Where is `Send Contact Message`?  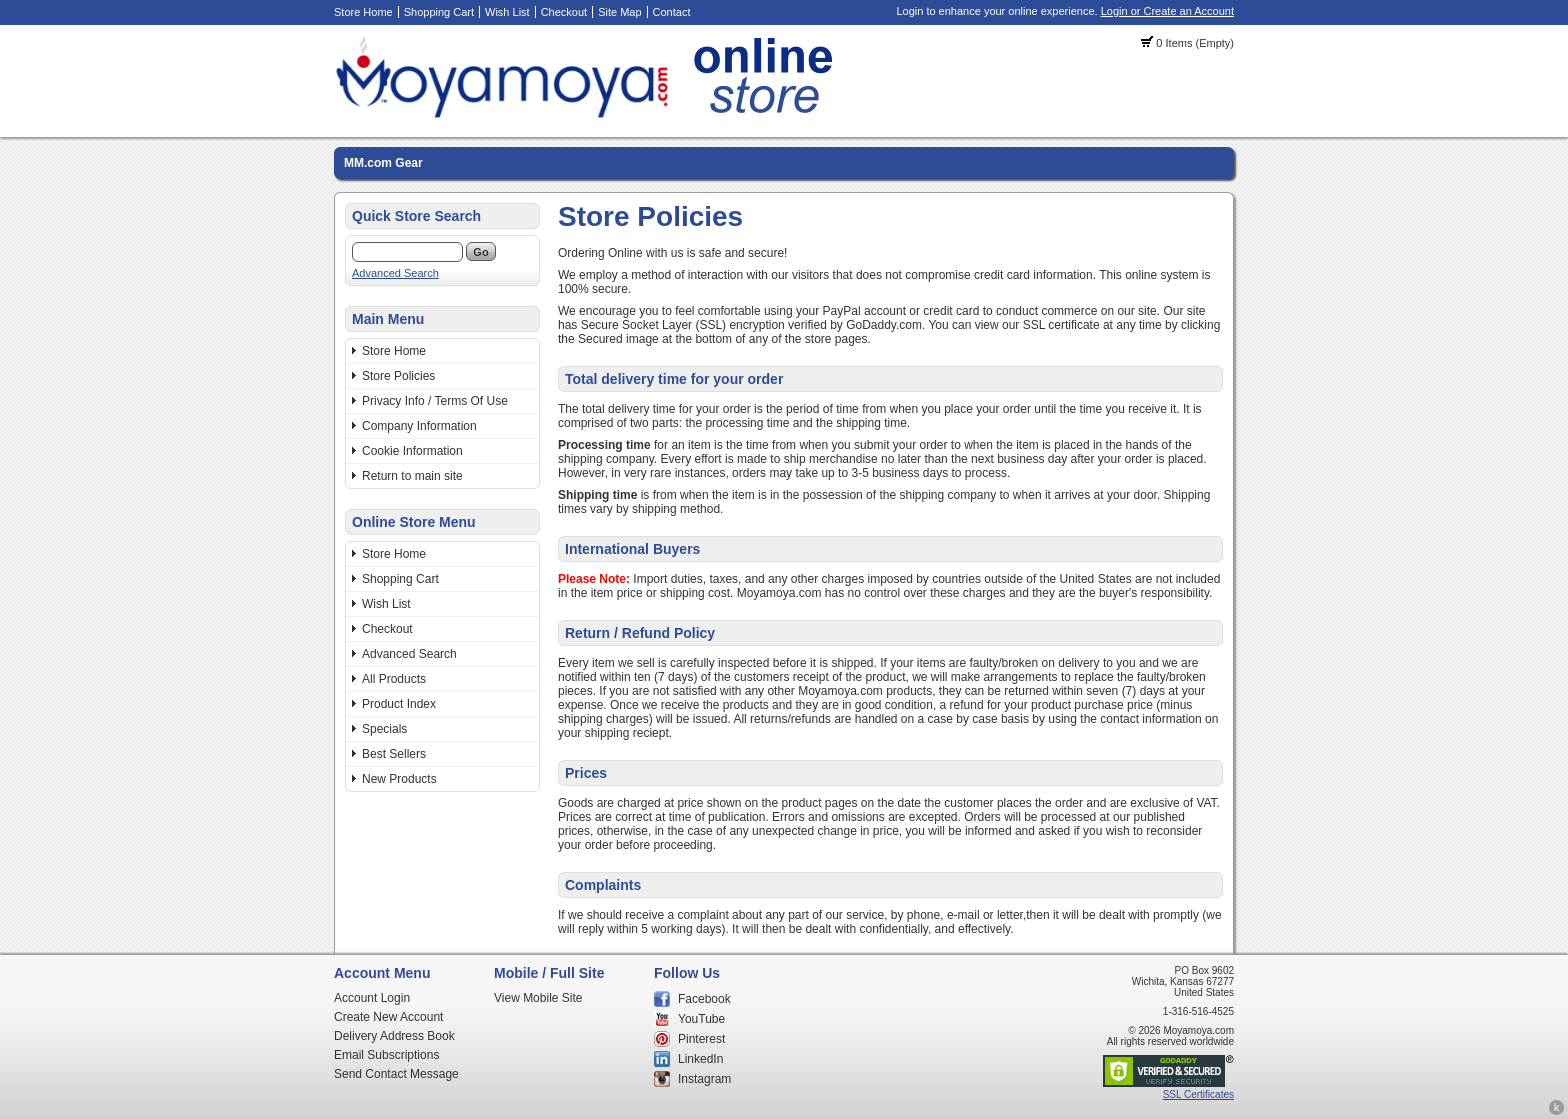 Send Contact Message is located at coordinates (396, 1074).